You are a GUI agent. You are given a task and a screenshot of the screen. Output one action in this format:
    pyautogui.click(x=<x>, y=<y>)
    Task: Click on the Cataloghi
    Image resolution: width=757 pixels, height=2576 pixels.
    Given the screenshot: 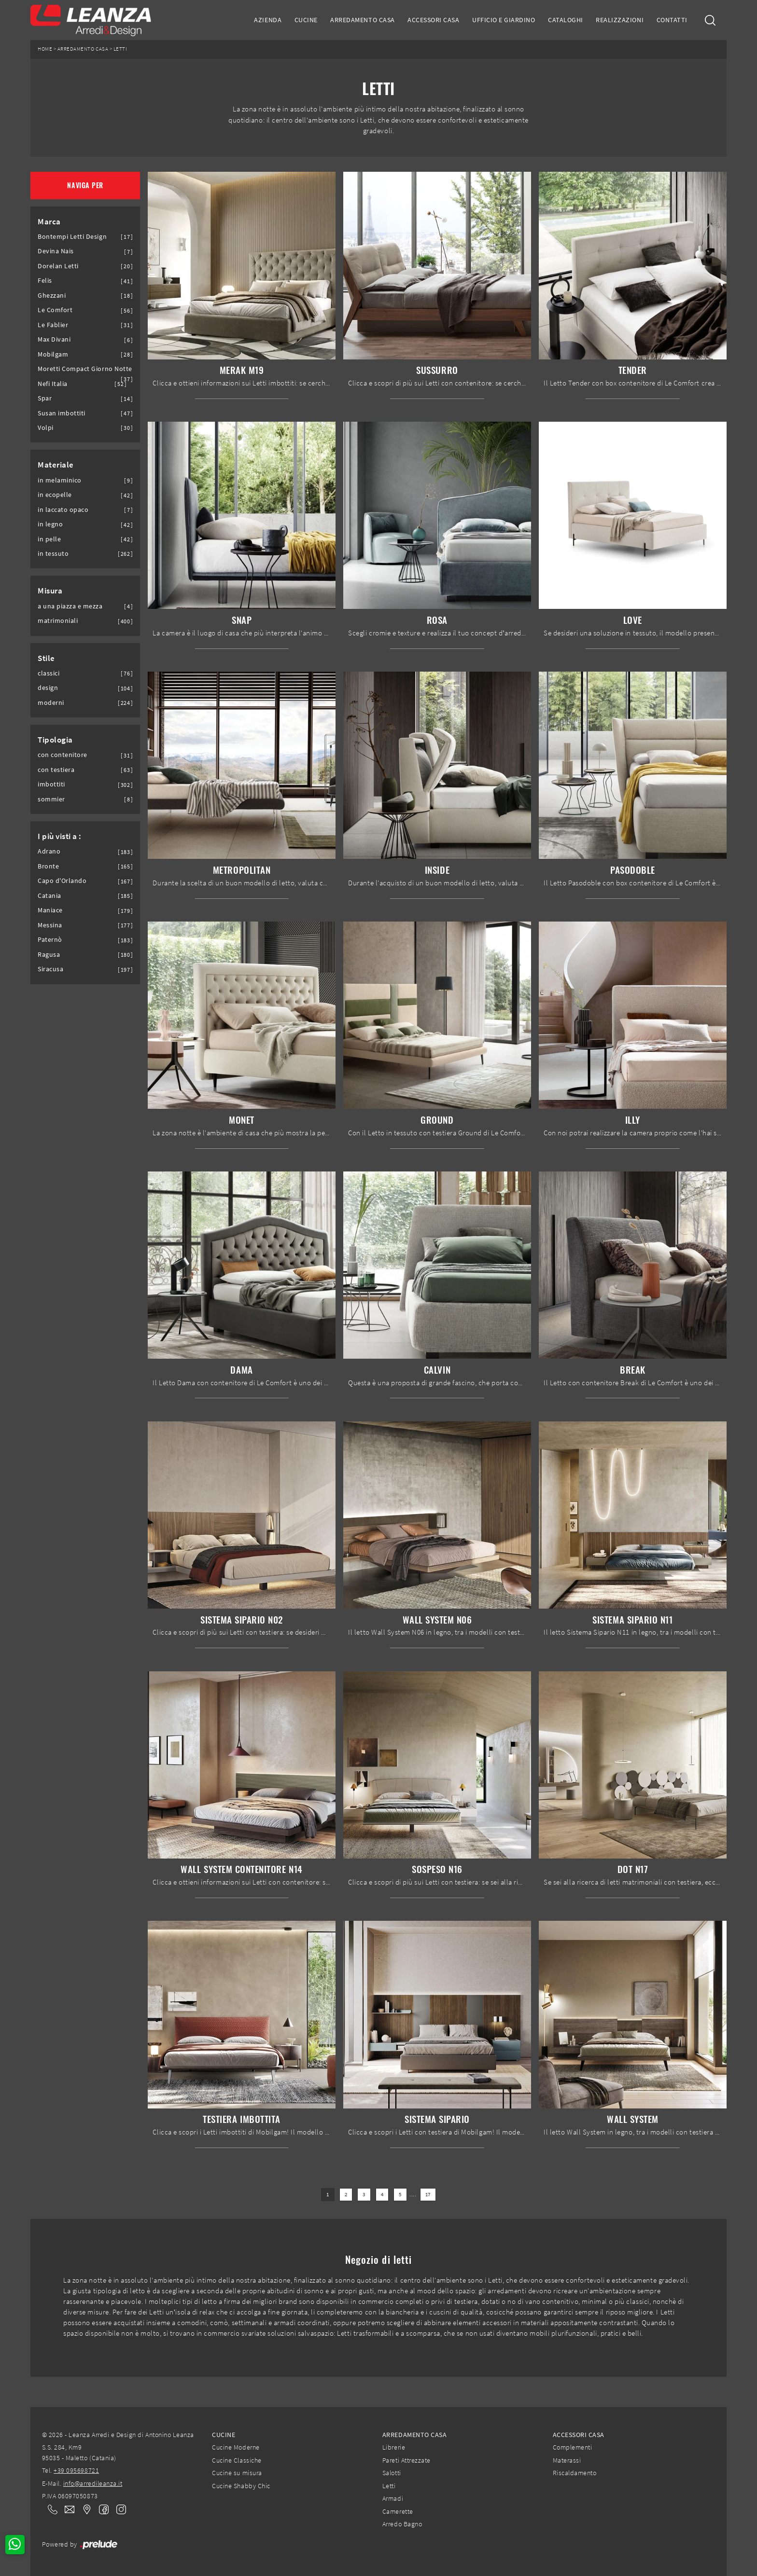 What is the action you would take?
    pyautogui.click(x=565, y=19)
    